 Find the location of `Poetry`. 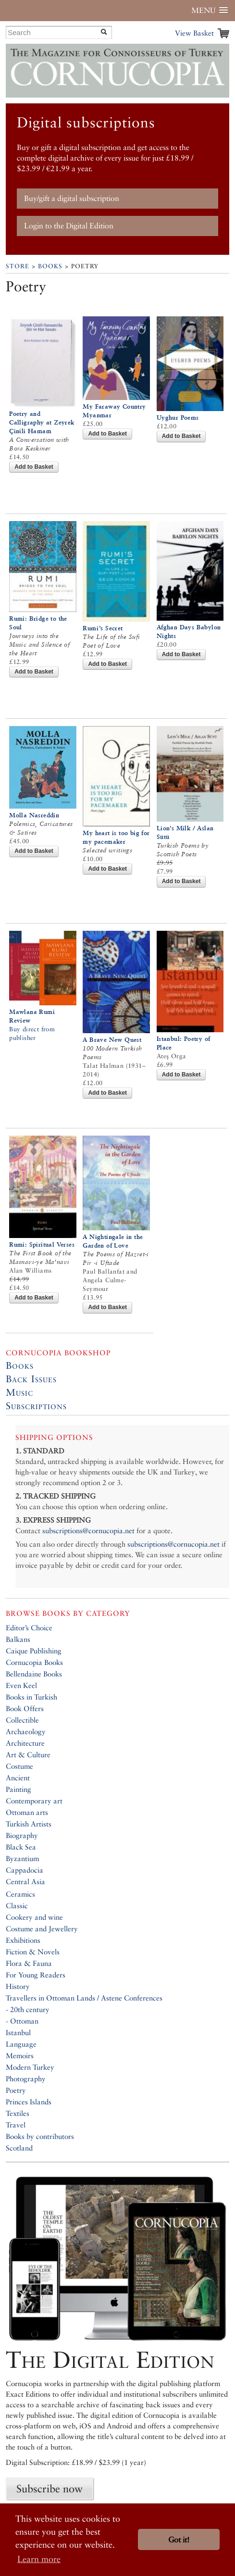

Poetry is located at coordinates (16, 2090).